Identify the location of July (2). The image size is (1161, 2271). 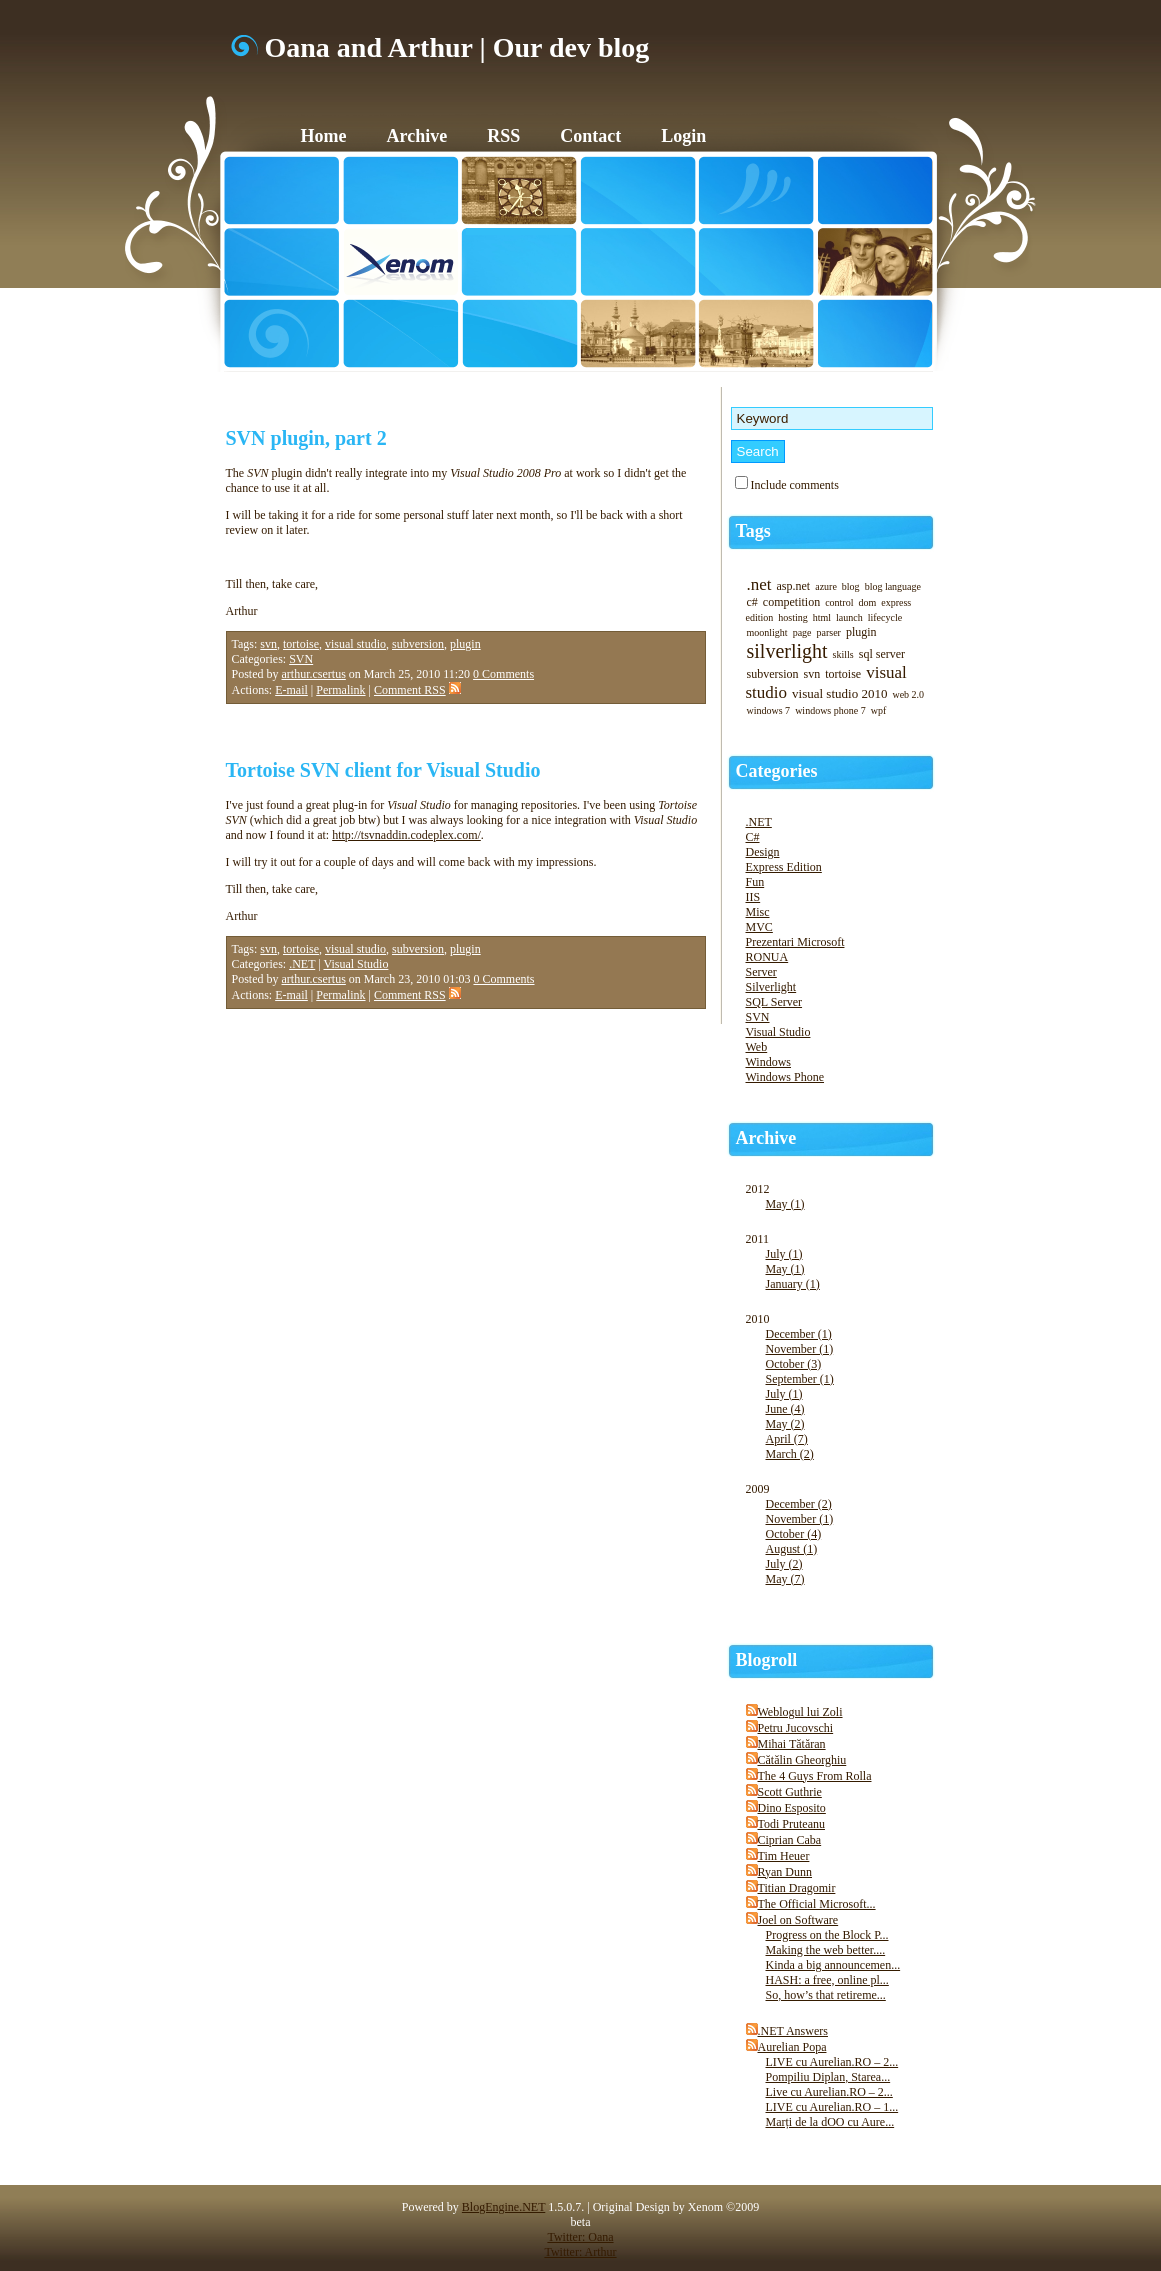
(784, 1564).